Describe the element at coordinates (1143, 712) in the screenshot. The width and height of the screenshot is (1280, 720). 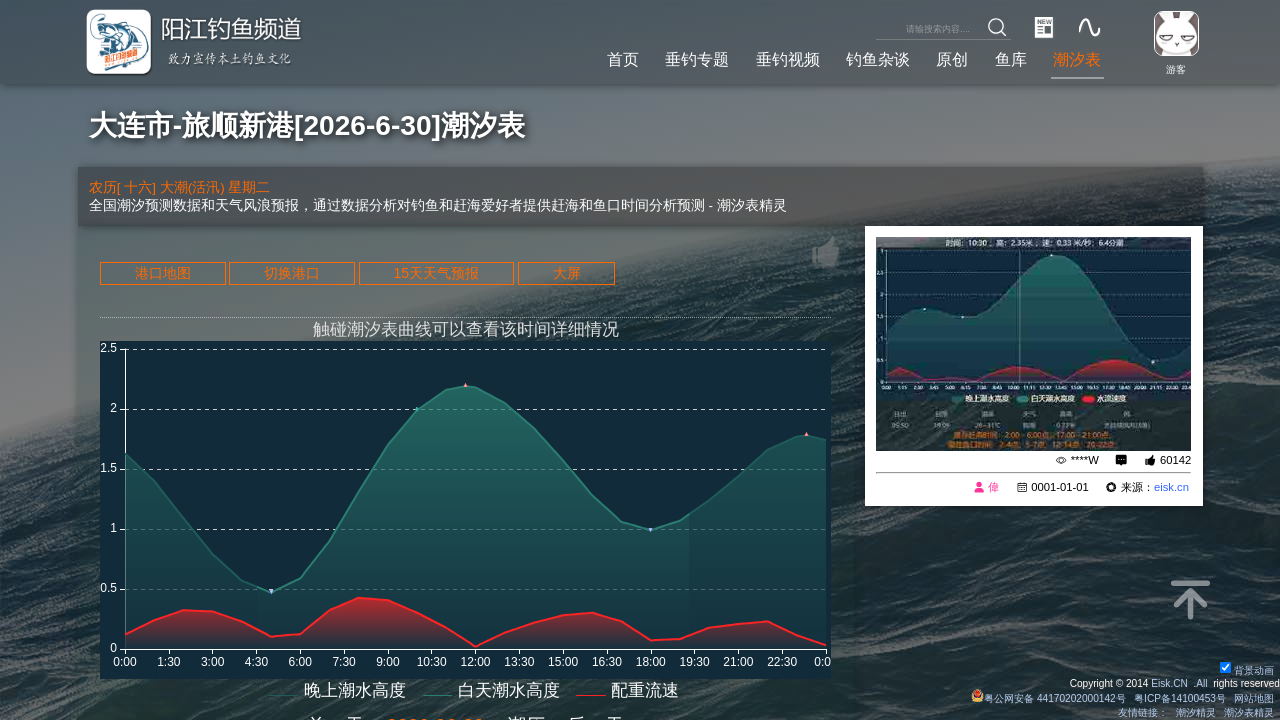
I see `友情链接：` at that location.